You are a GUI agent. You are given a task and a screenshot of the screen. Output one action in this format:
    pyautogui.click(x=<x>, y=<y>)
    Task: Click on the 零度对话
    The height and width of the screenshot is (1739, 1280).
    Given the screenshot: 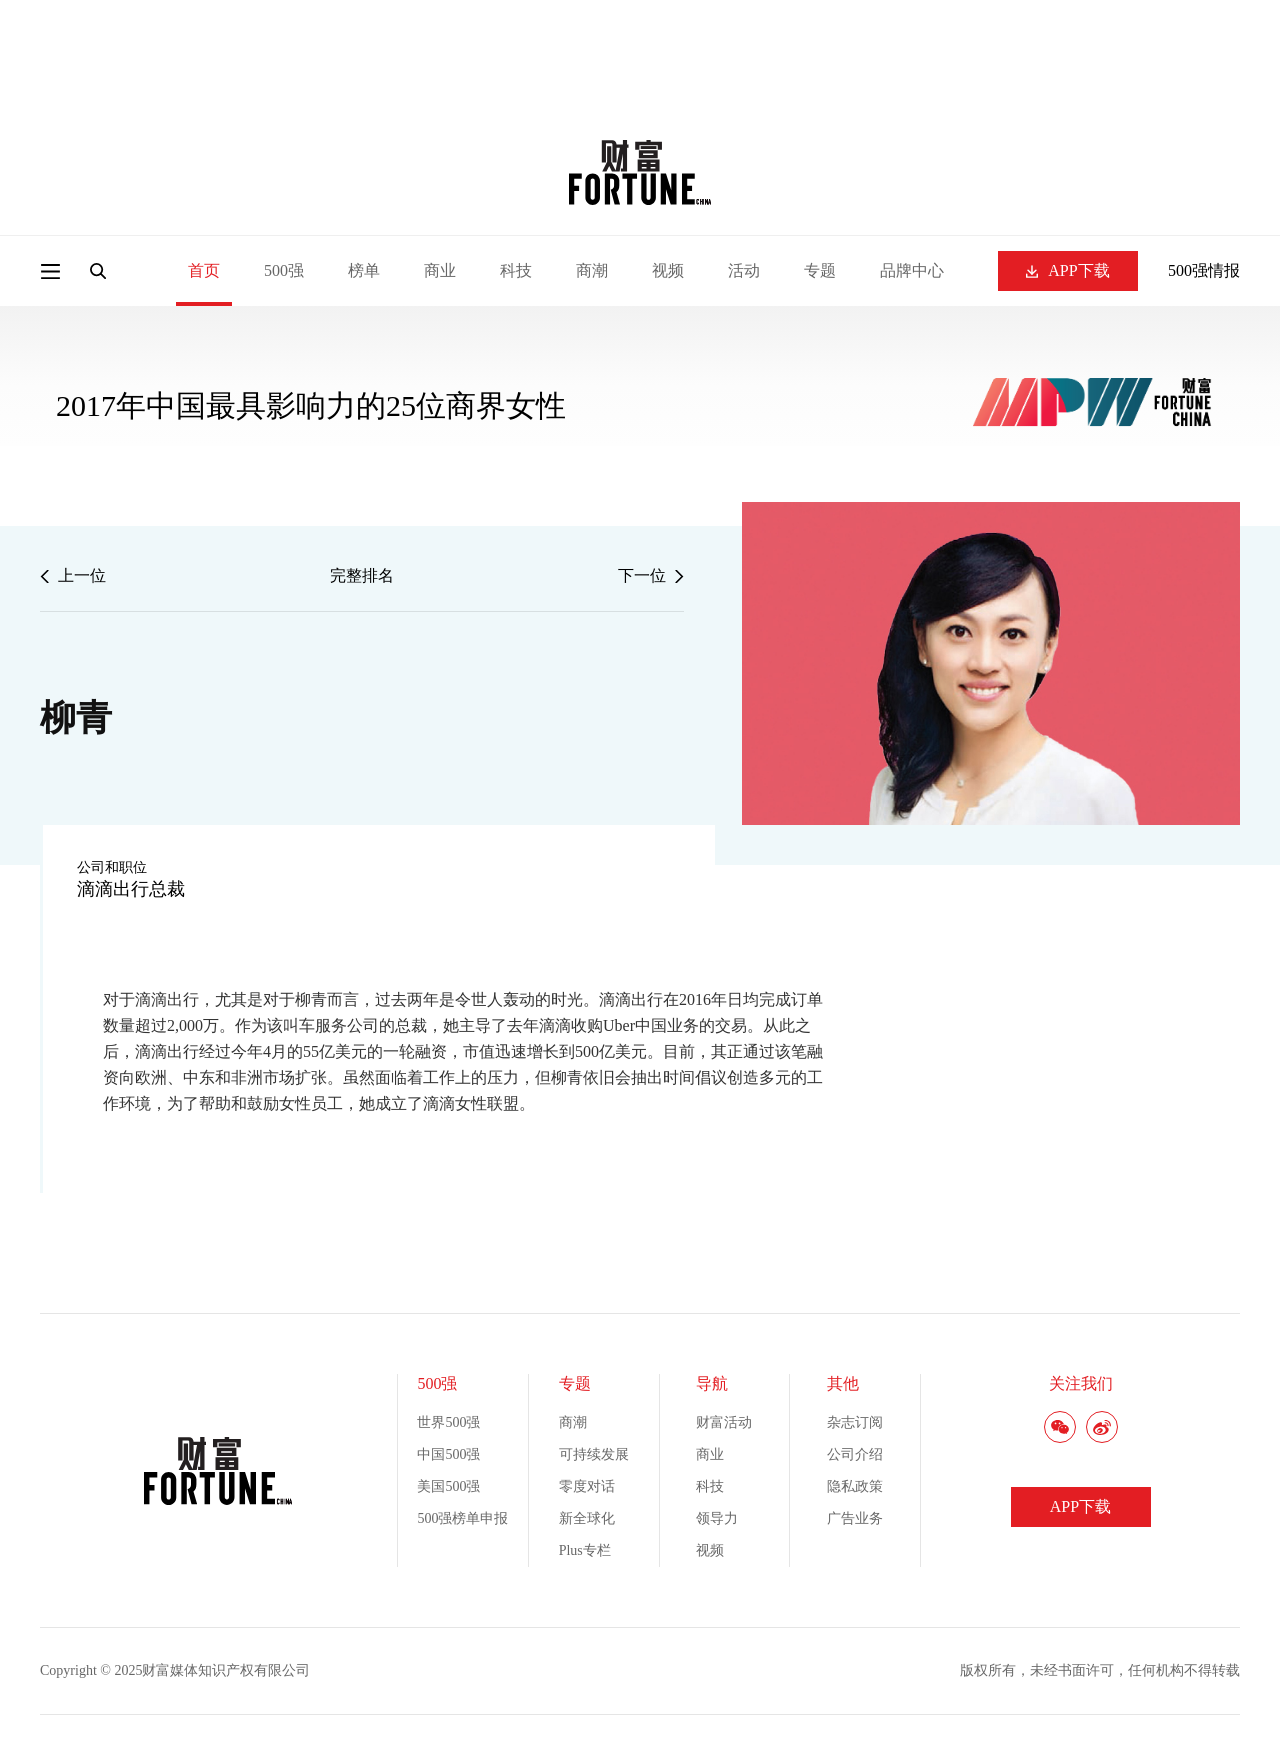 What is the action you would take?
    pyautogui.click(x=587, y=1486)
    